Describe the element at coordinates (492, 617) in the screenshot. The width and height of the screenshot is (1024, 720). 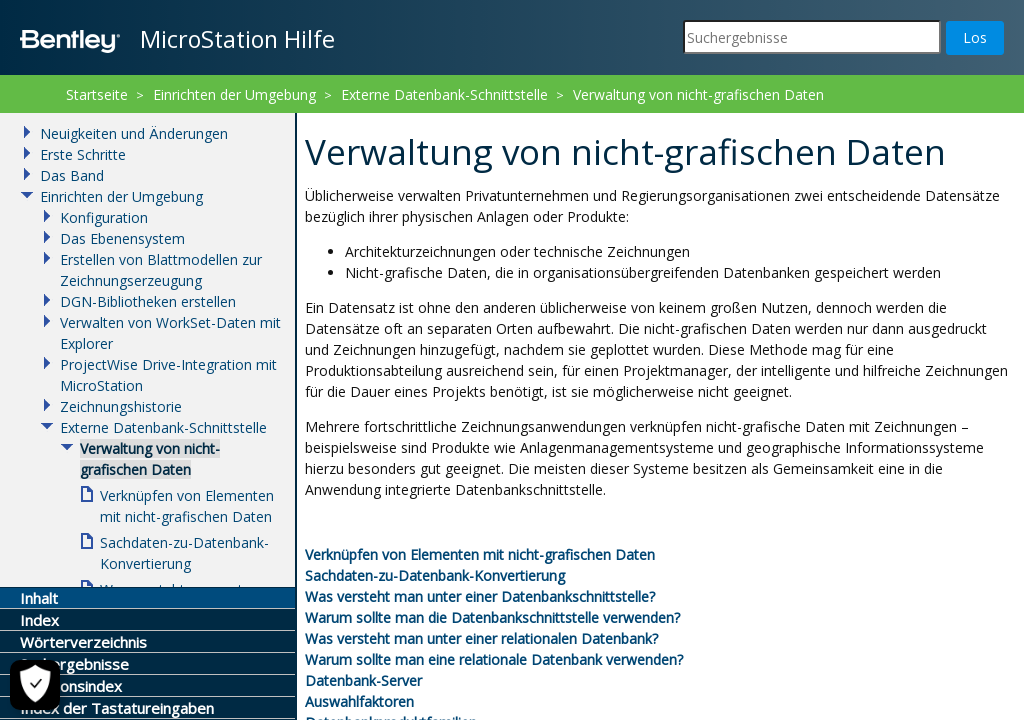
I see `Warum sollte man die Datenbankschnittstelle verwenden?` at that location.